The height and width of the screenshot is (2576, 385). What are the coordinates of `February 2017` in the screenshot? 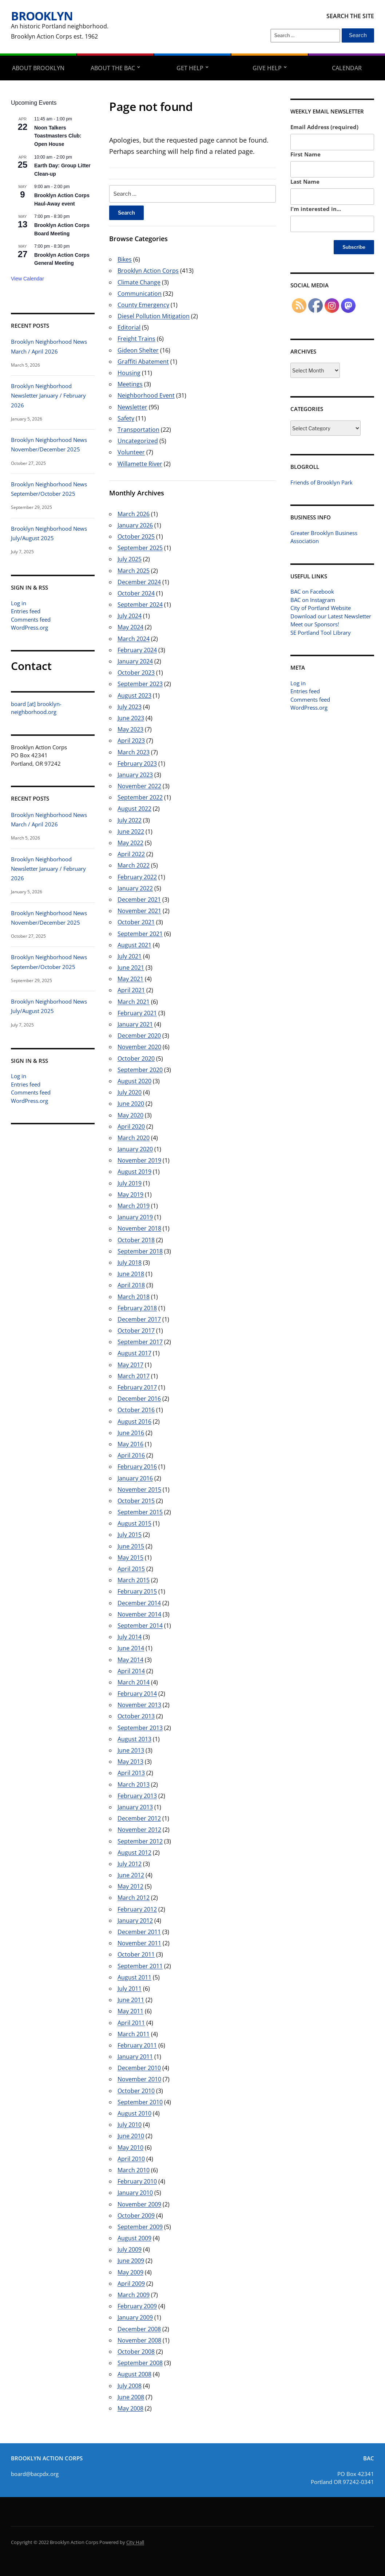 It's located at (137, 1387).